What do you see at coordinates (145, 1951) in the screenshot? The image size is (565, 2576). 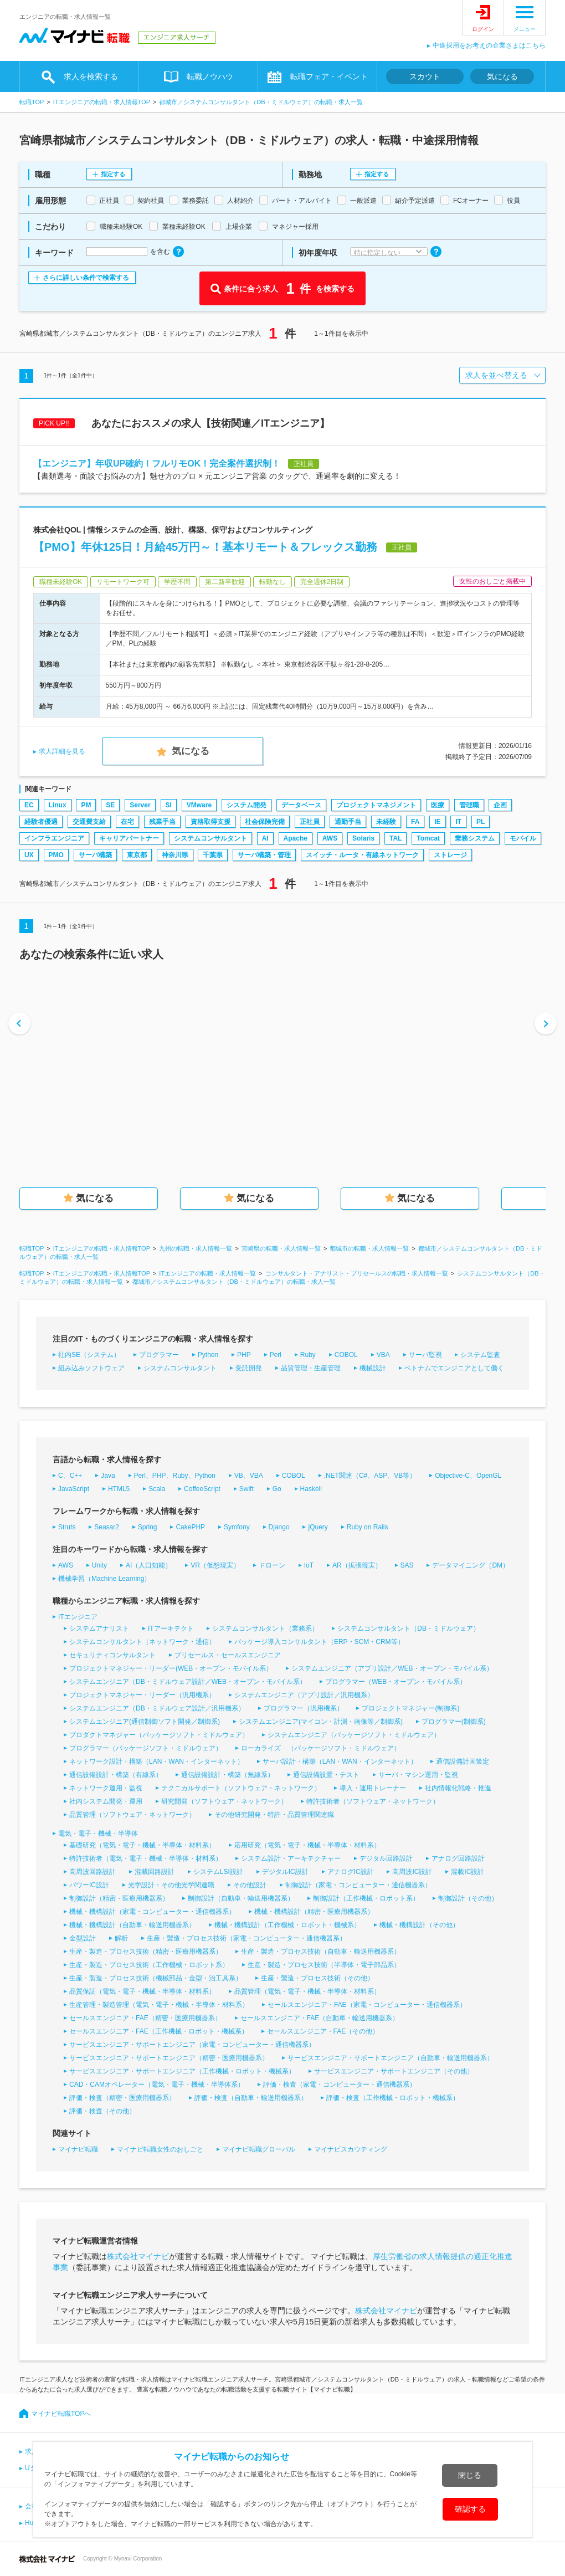 I see `生産・製造・プロセス技術（精密・医療用機器系）` at bounding box center [145, 1951].